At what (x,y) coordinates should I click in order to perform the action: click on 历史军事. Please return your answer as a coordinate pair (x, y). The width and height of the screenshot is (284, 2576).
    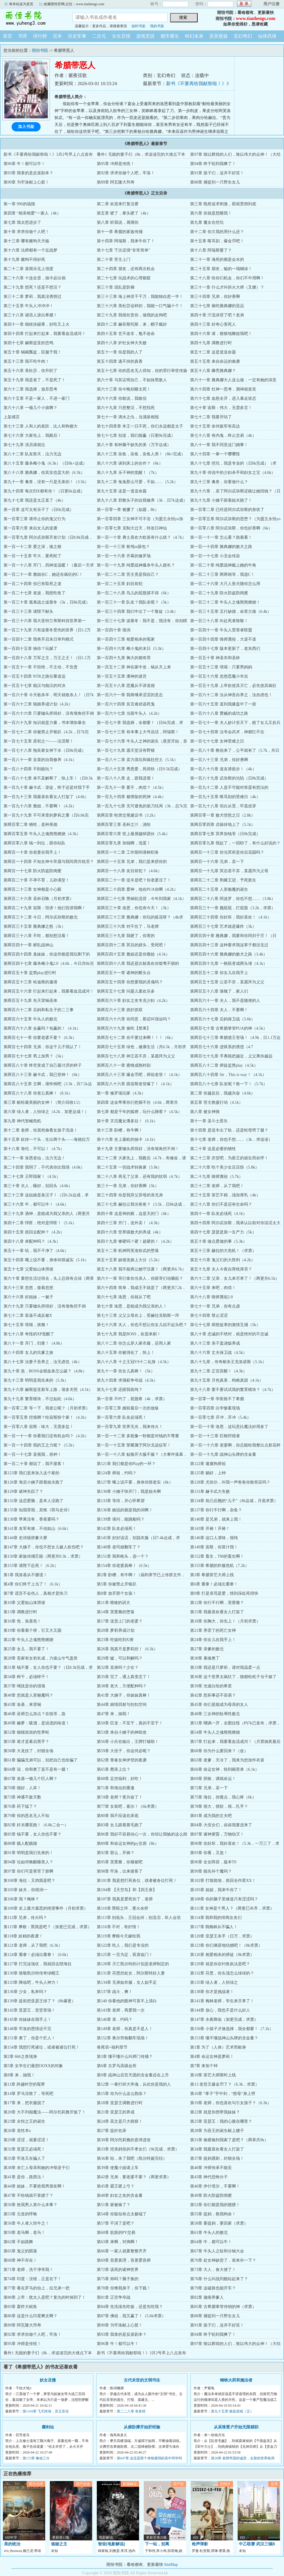
    Looking at the image, I should click on (77, 36).